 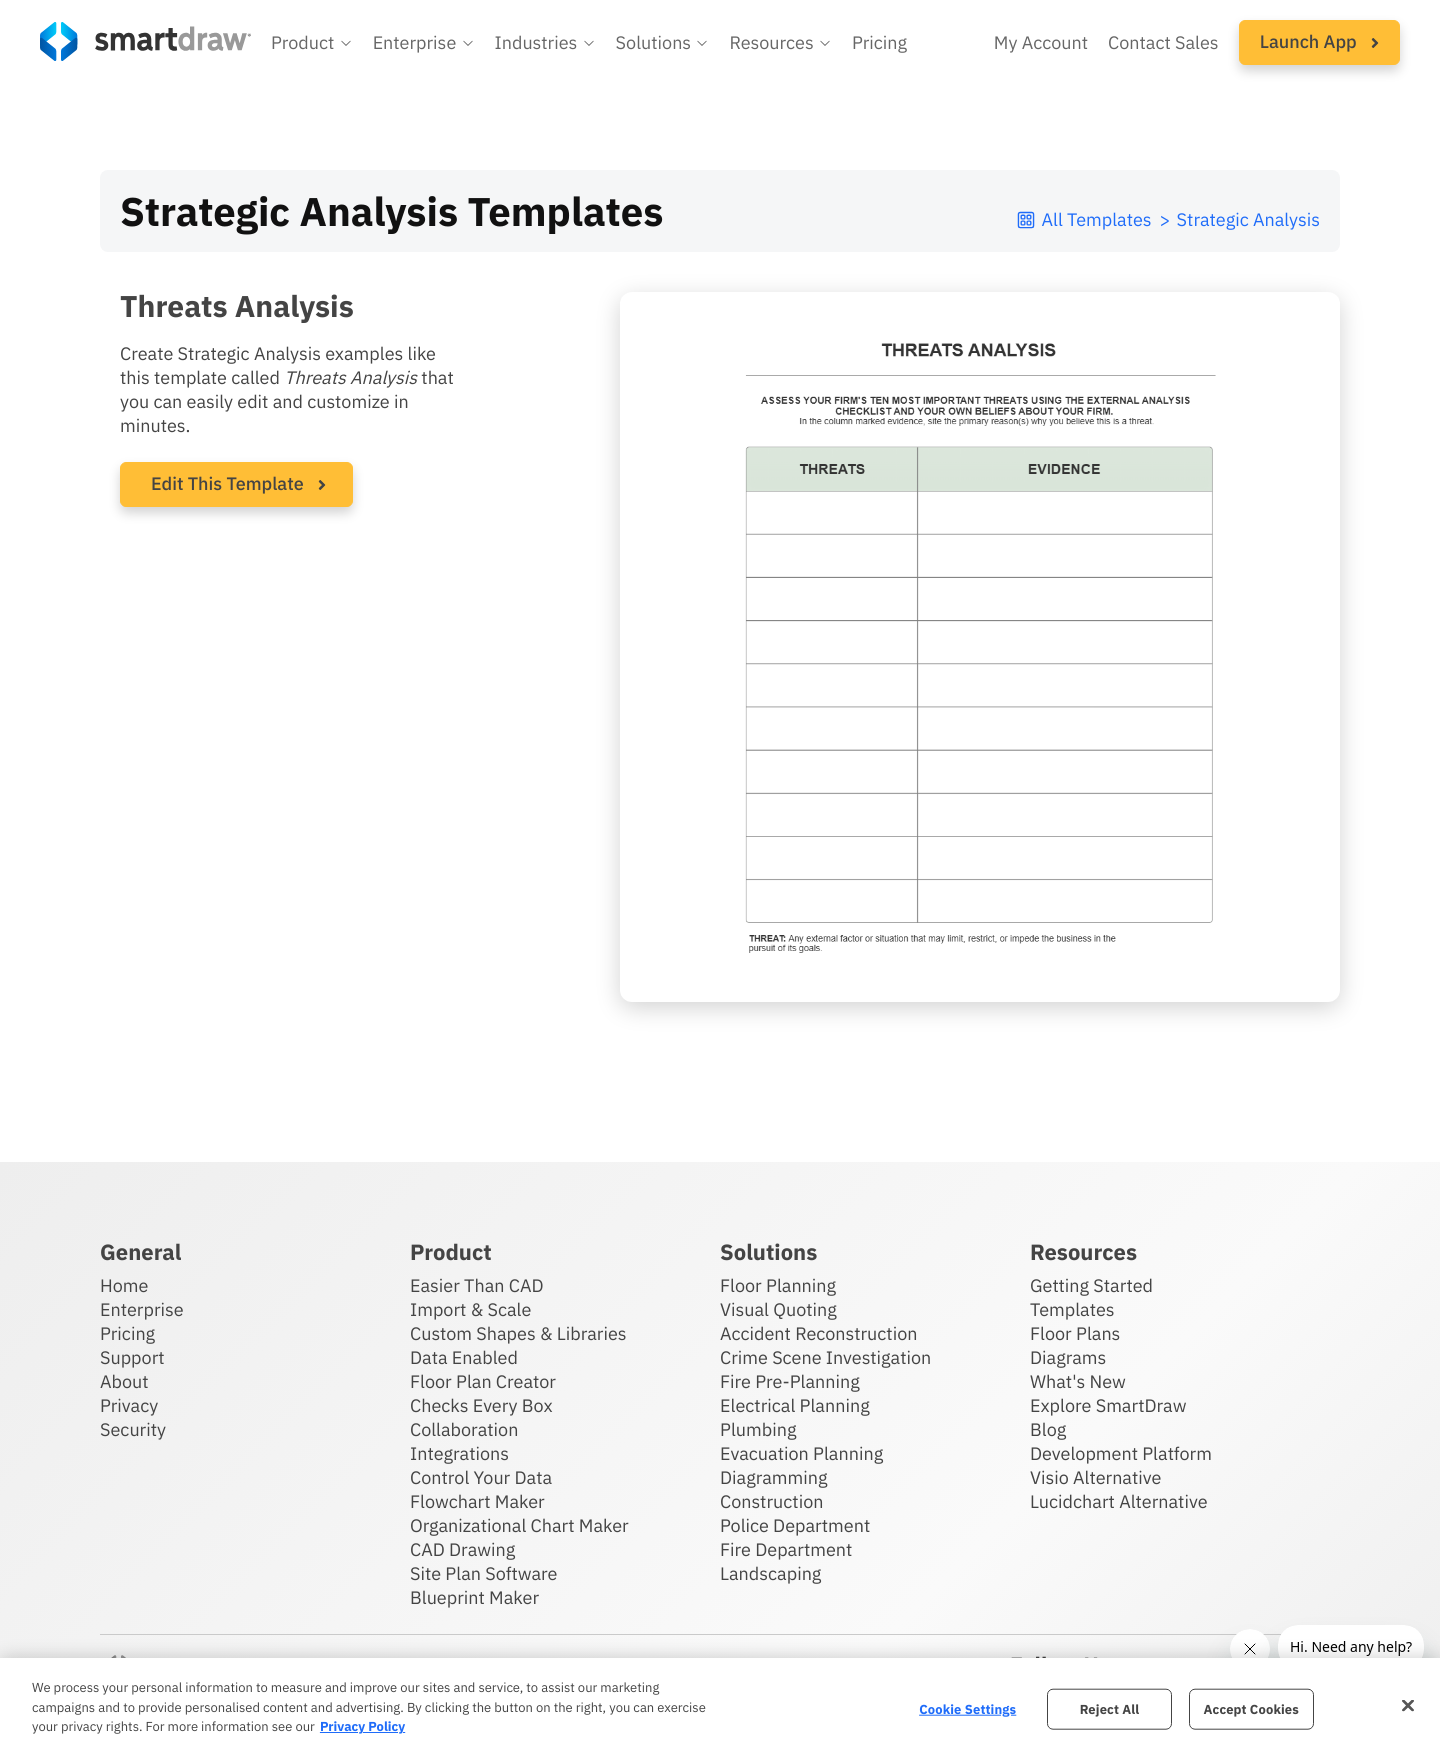 I want to click on Accept Cookies, so click(x=1251, y=1708).